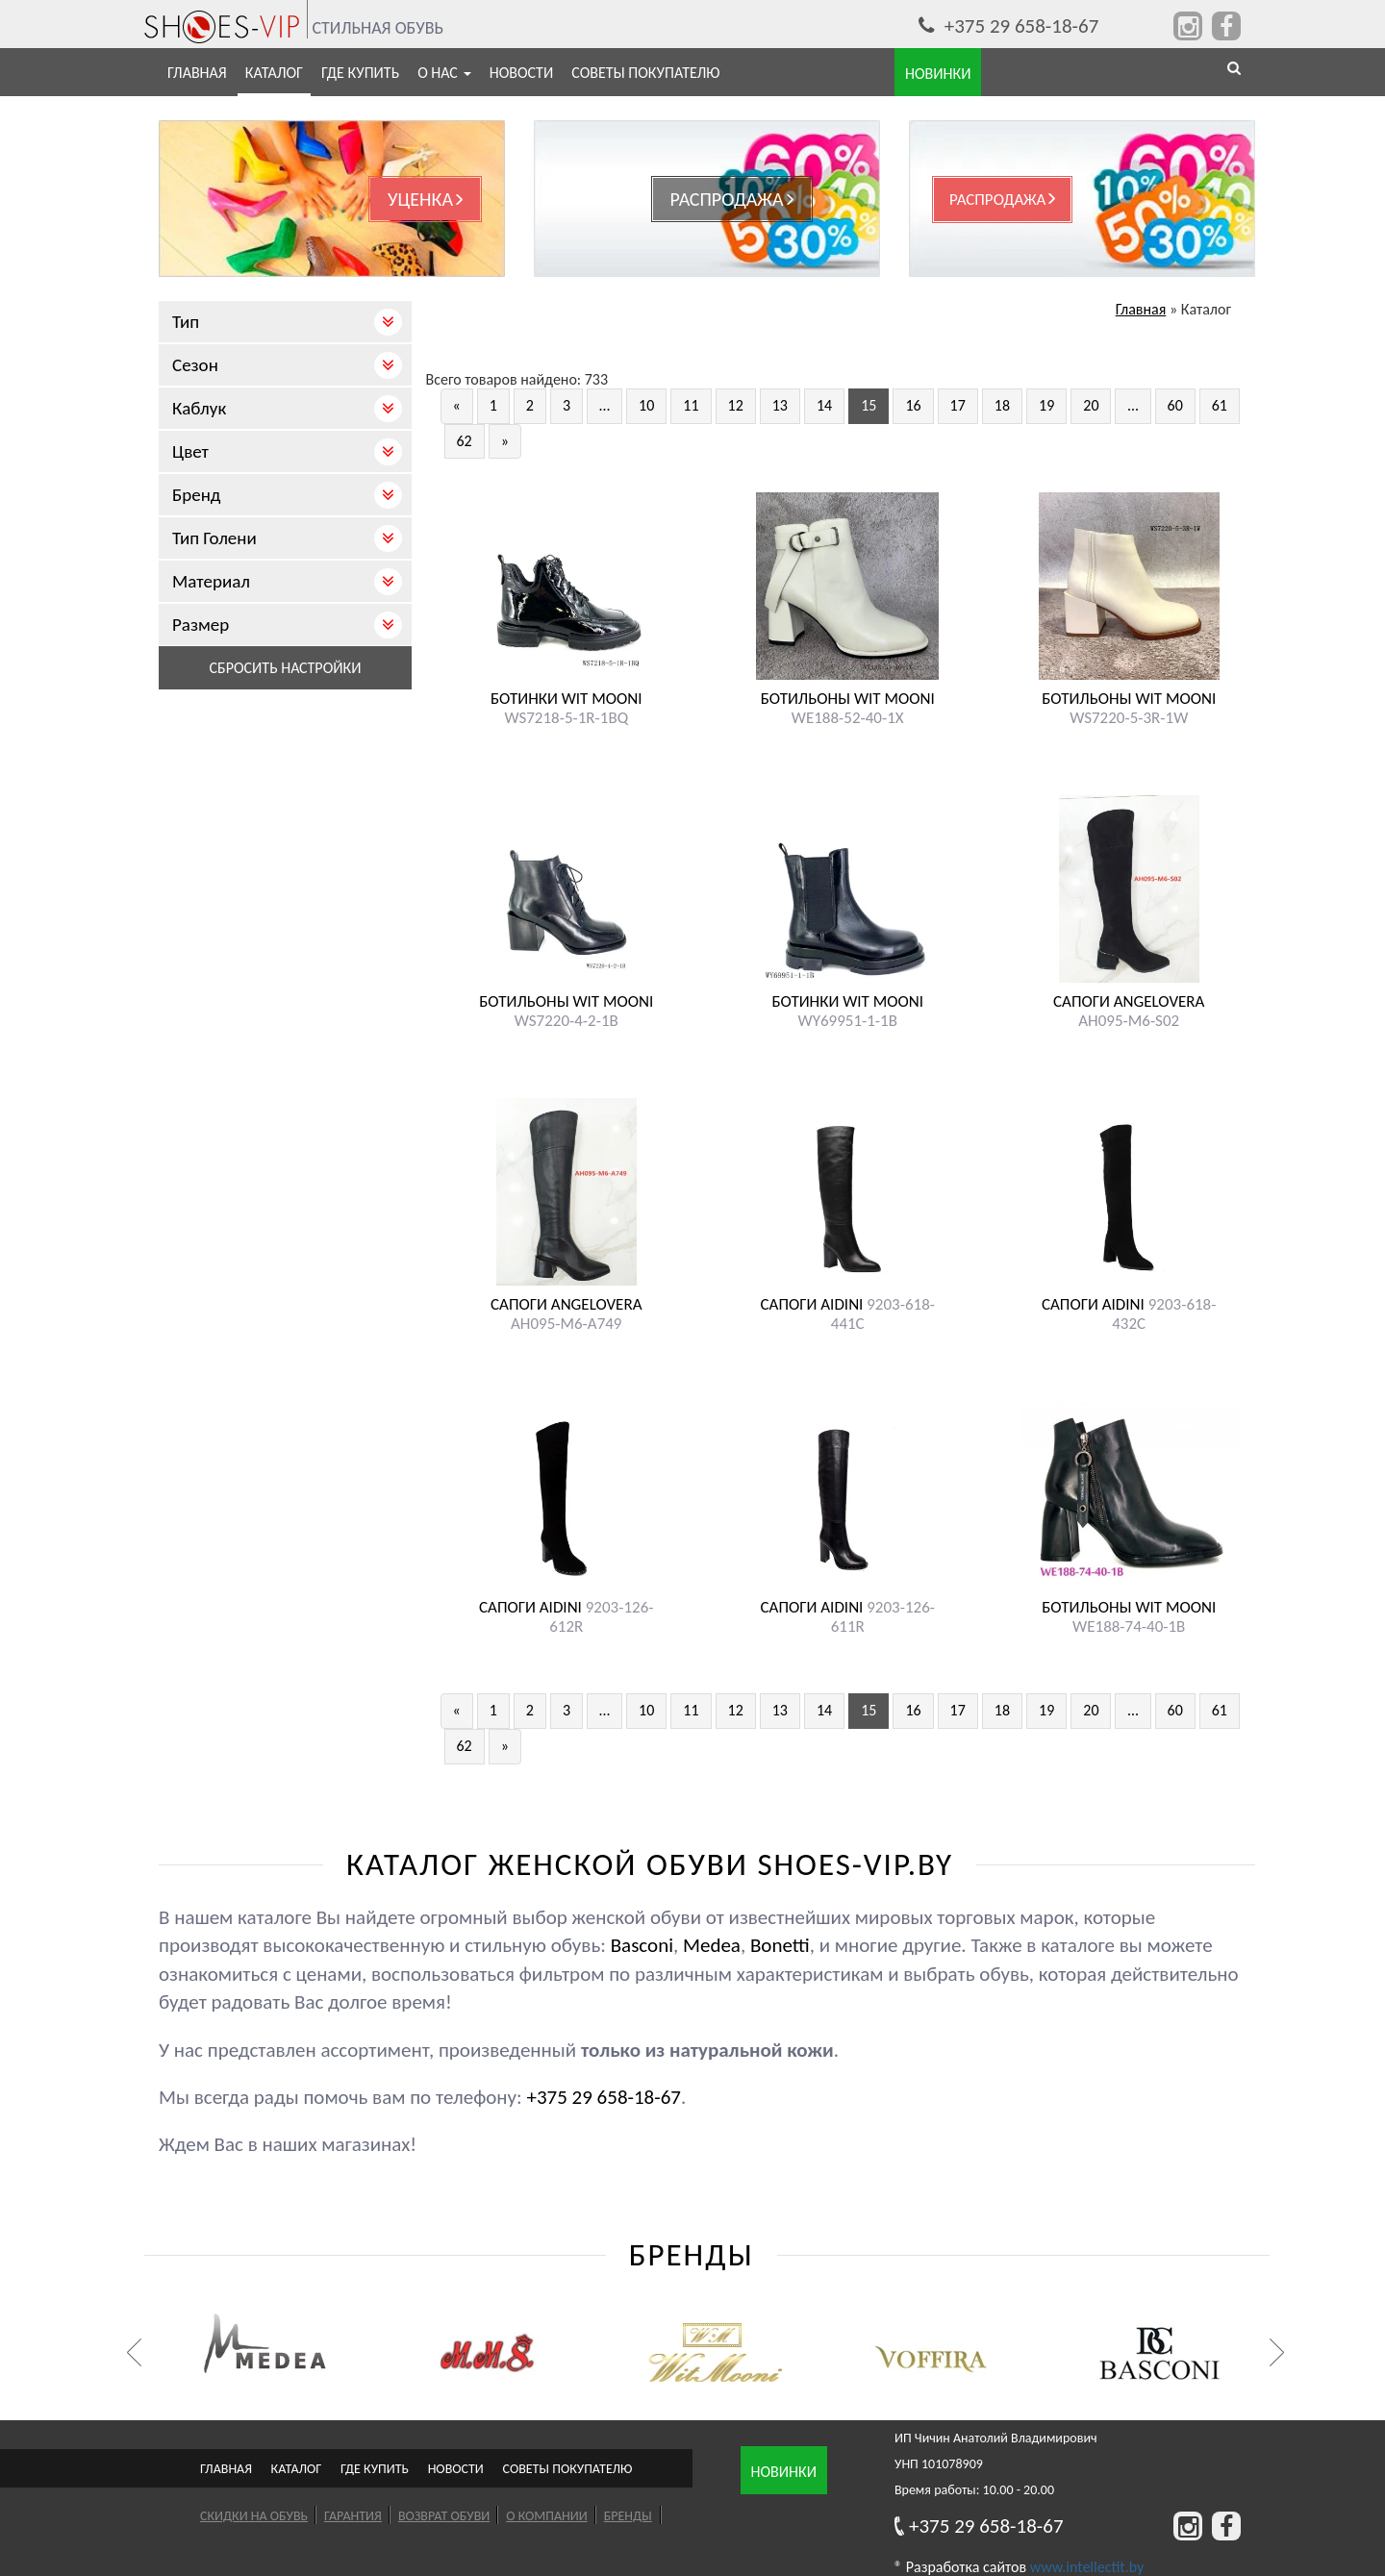 The height and width of the screenshot is (2576, 1385). What do you see at coordinates (628, 2516) in the screenshot?
I see `Бренды` at bounding box center [628, 2516].